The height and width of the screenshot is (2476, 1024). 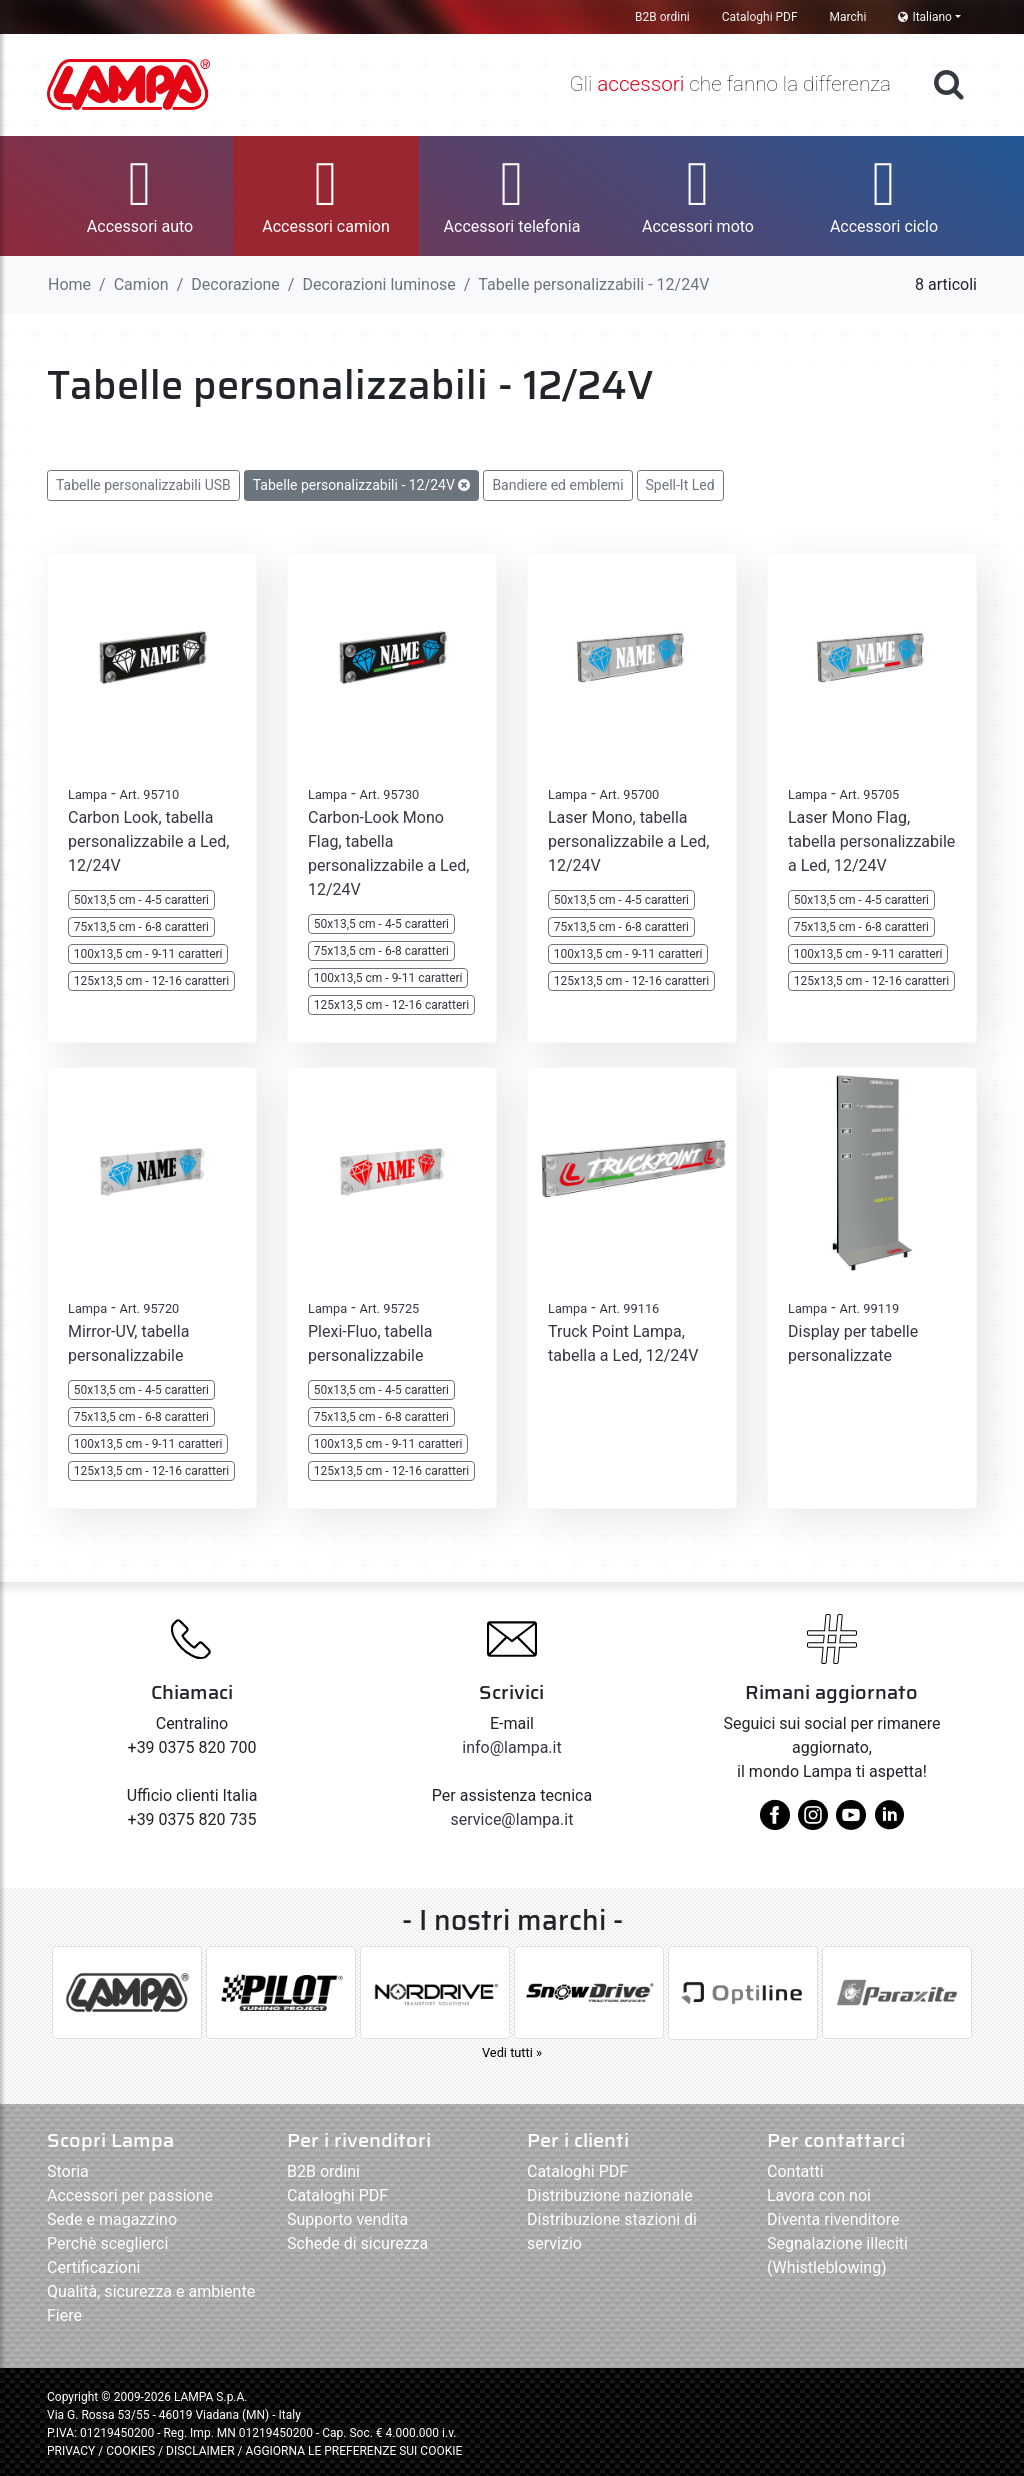 What do you see at coordinates (357, 2243) in the screenshot?
I see `Schede di sicurezza` at bounding box center [357, 2243].